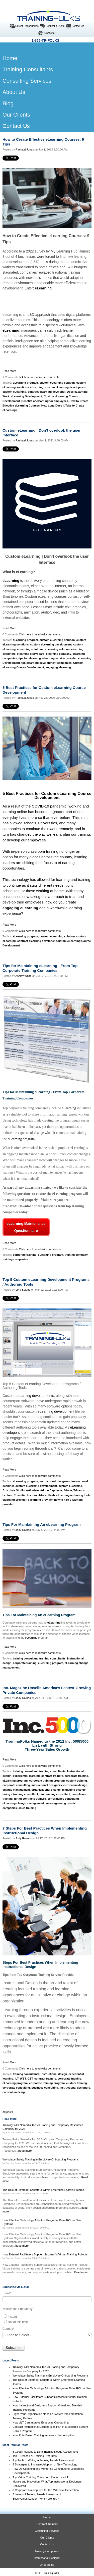 The width and height of the screenshot is (94, 2576). What do you see at coordinates (78, 26) in the screenshot?
I see `Contact Us` at bounding box center [78, 26].